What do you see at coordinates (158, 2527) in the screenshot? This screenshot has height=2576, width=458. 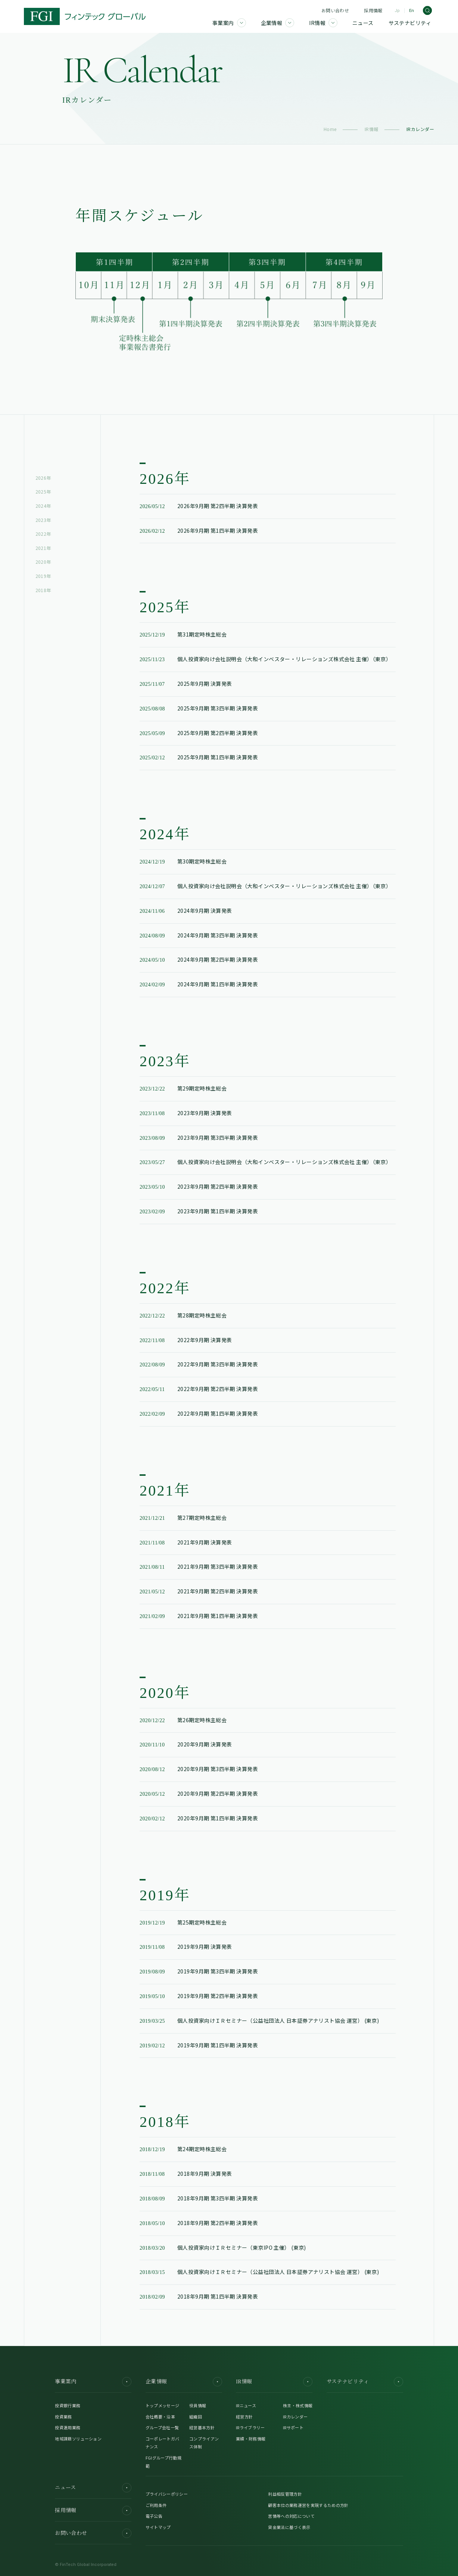 I see `サイトマップ` at bounding box center [158, 2527].